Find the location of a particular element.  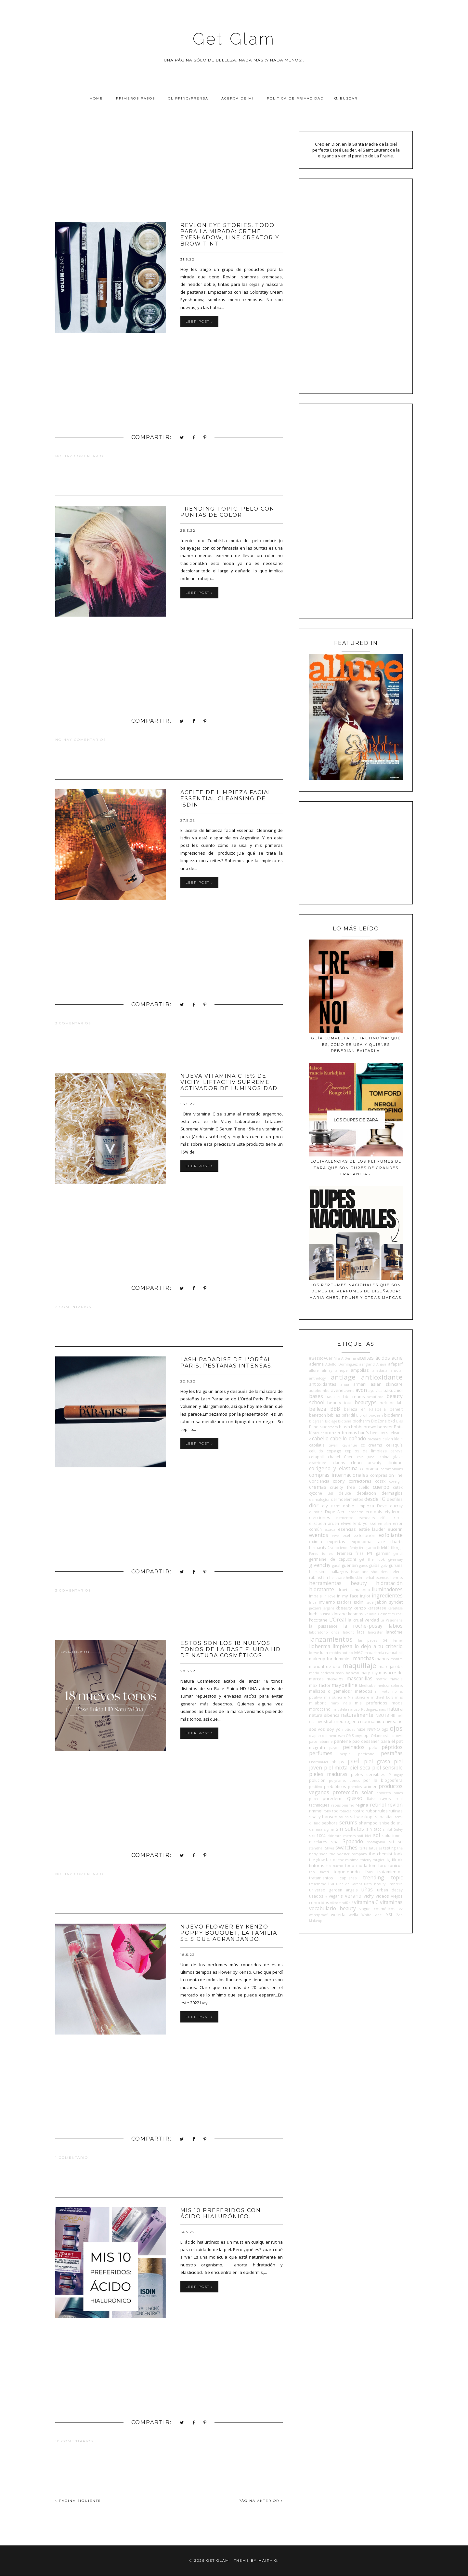

ducray is located at coordinates (396, 1505).